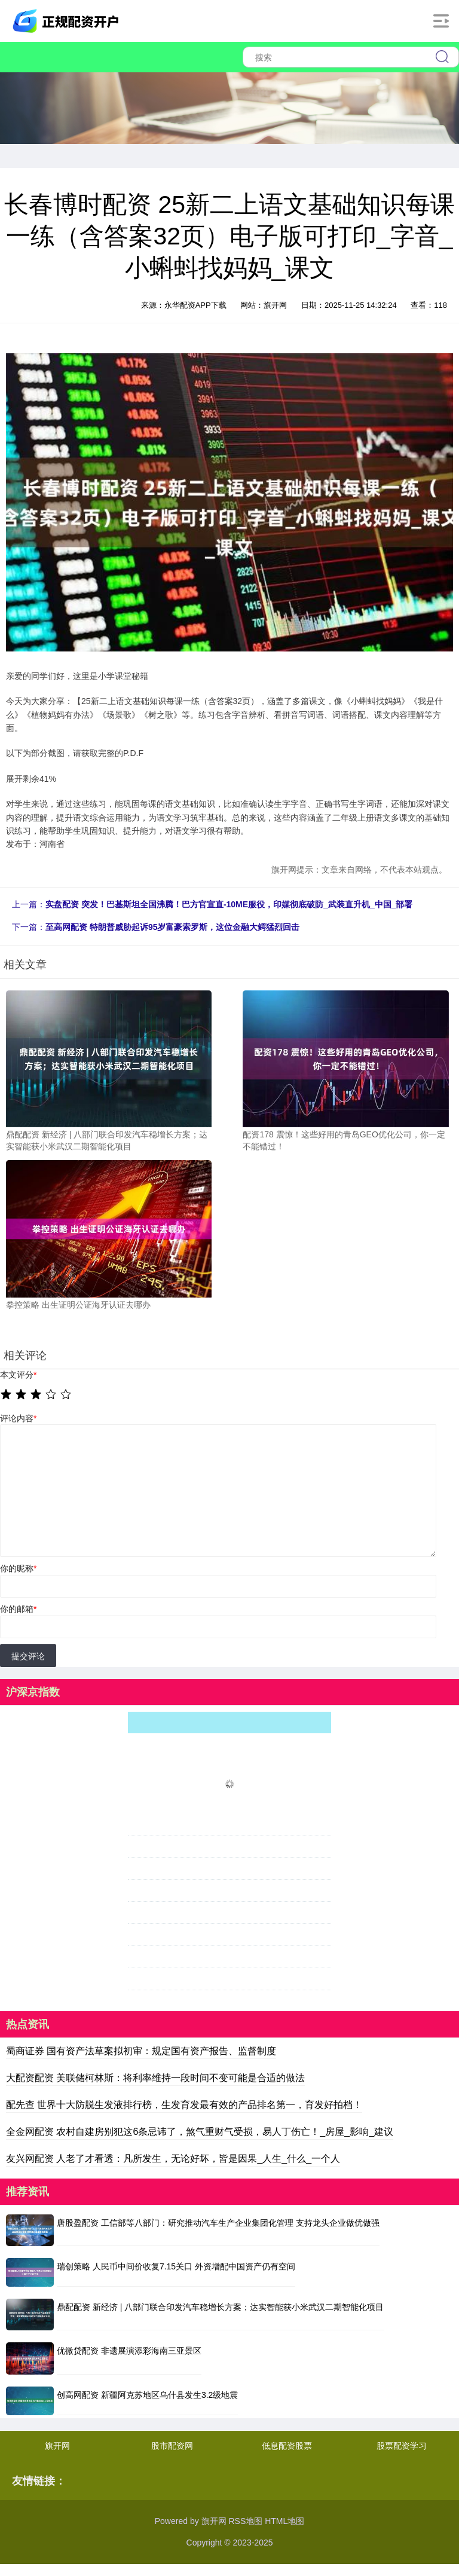 The width and height of the screenshot is (459, 2576). I want to click on 股市配资网, so click(172, 2445).